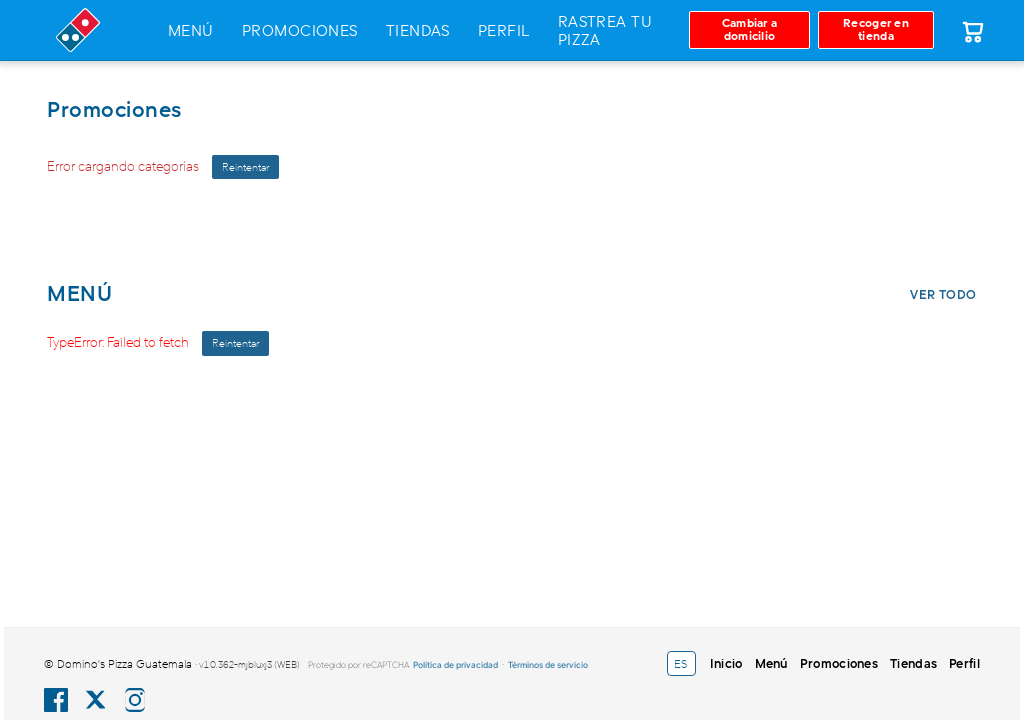 Image resolution: width=1024 pixels, height=720 pixels. Describe the element at coordinates (455, 664) in the screenshot. I see `Política de privacidad` at that location.